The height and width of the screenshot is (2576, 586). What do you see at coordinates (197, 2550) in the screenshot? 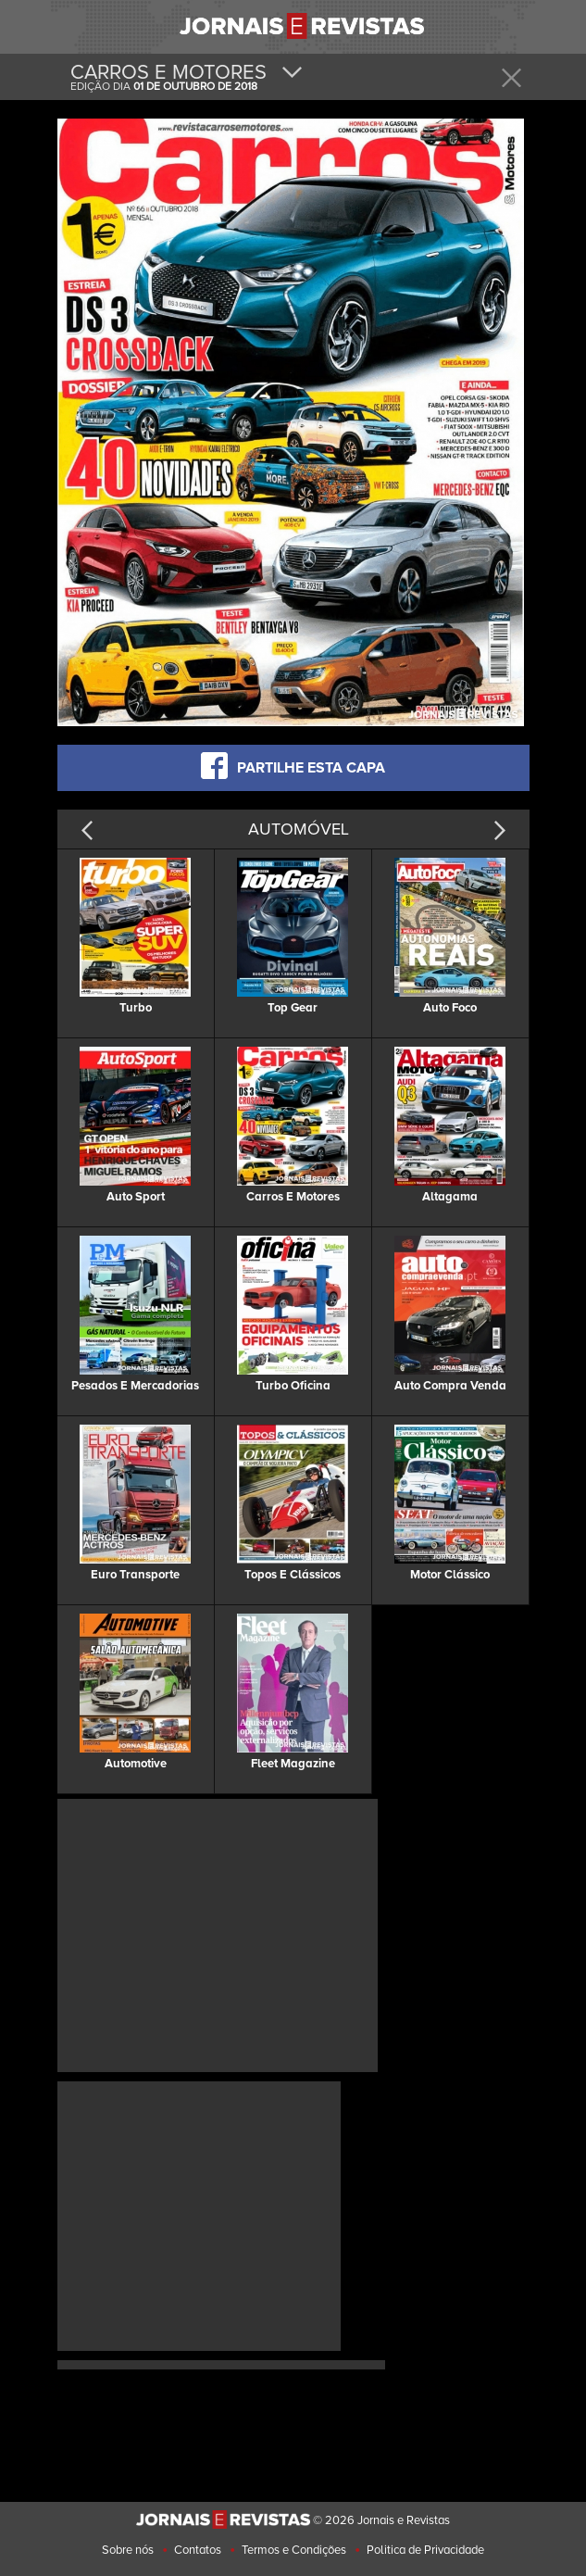
I see `Contatos` at bounding box center [197, 2550].